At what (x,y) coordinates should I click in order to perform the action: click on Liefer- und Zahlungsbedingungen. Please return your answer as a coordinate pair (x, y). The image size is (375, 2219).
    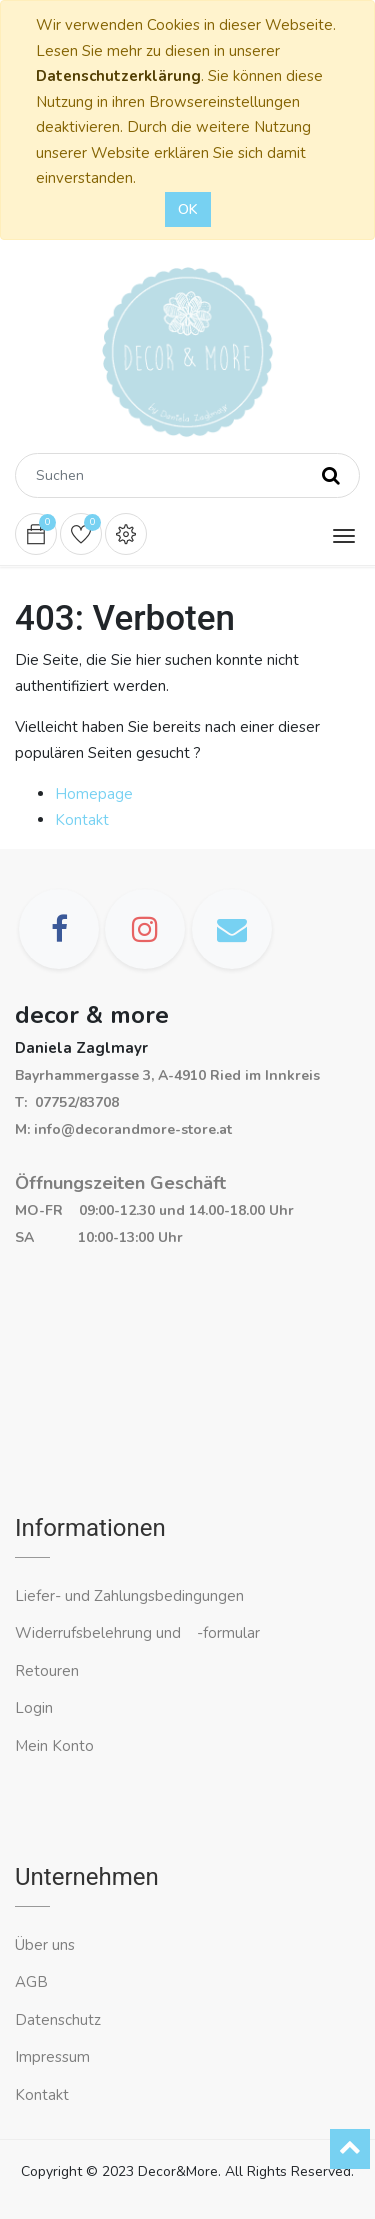
    Looking at the image, I should click on (129, 1596).